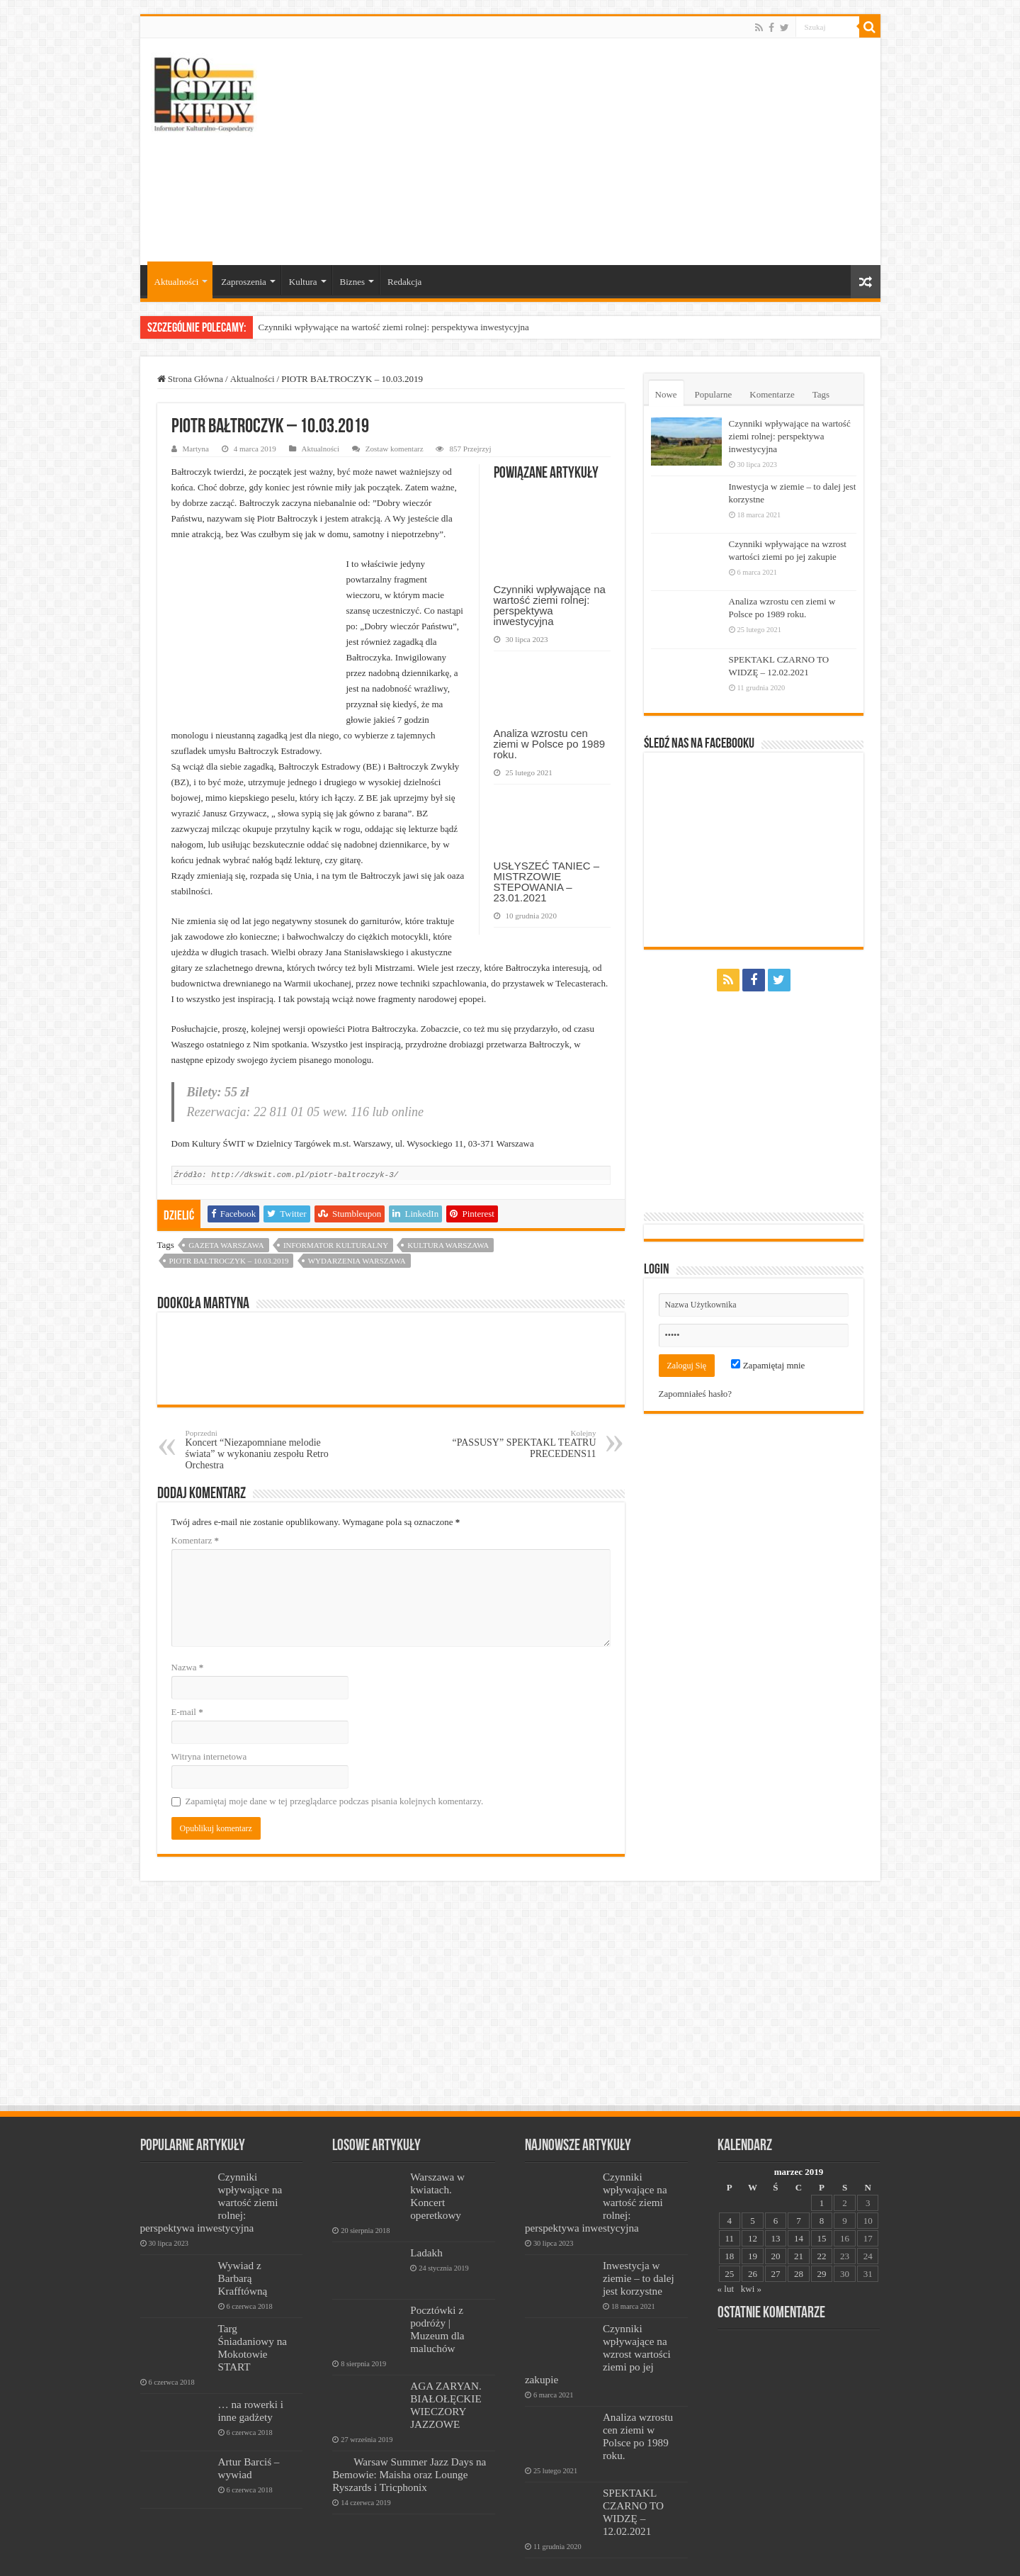 This screenshot has height=2576, width=1020. What do you see at coordinates (752, 2205) in the screenshot?
I see `5 [Wpisy opublikowane dnia 2019-03-05]` at bounding box center [752, 2205].